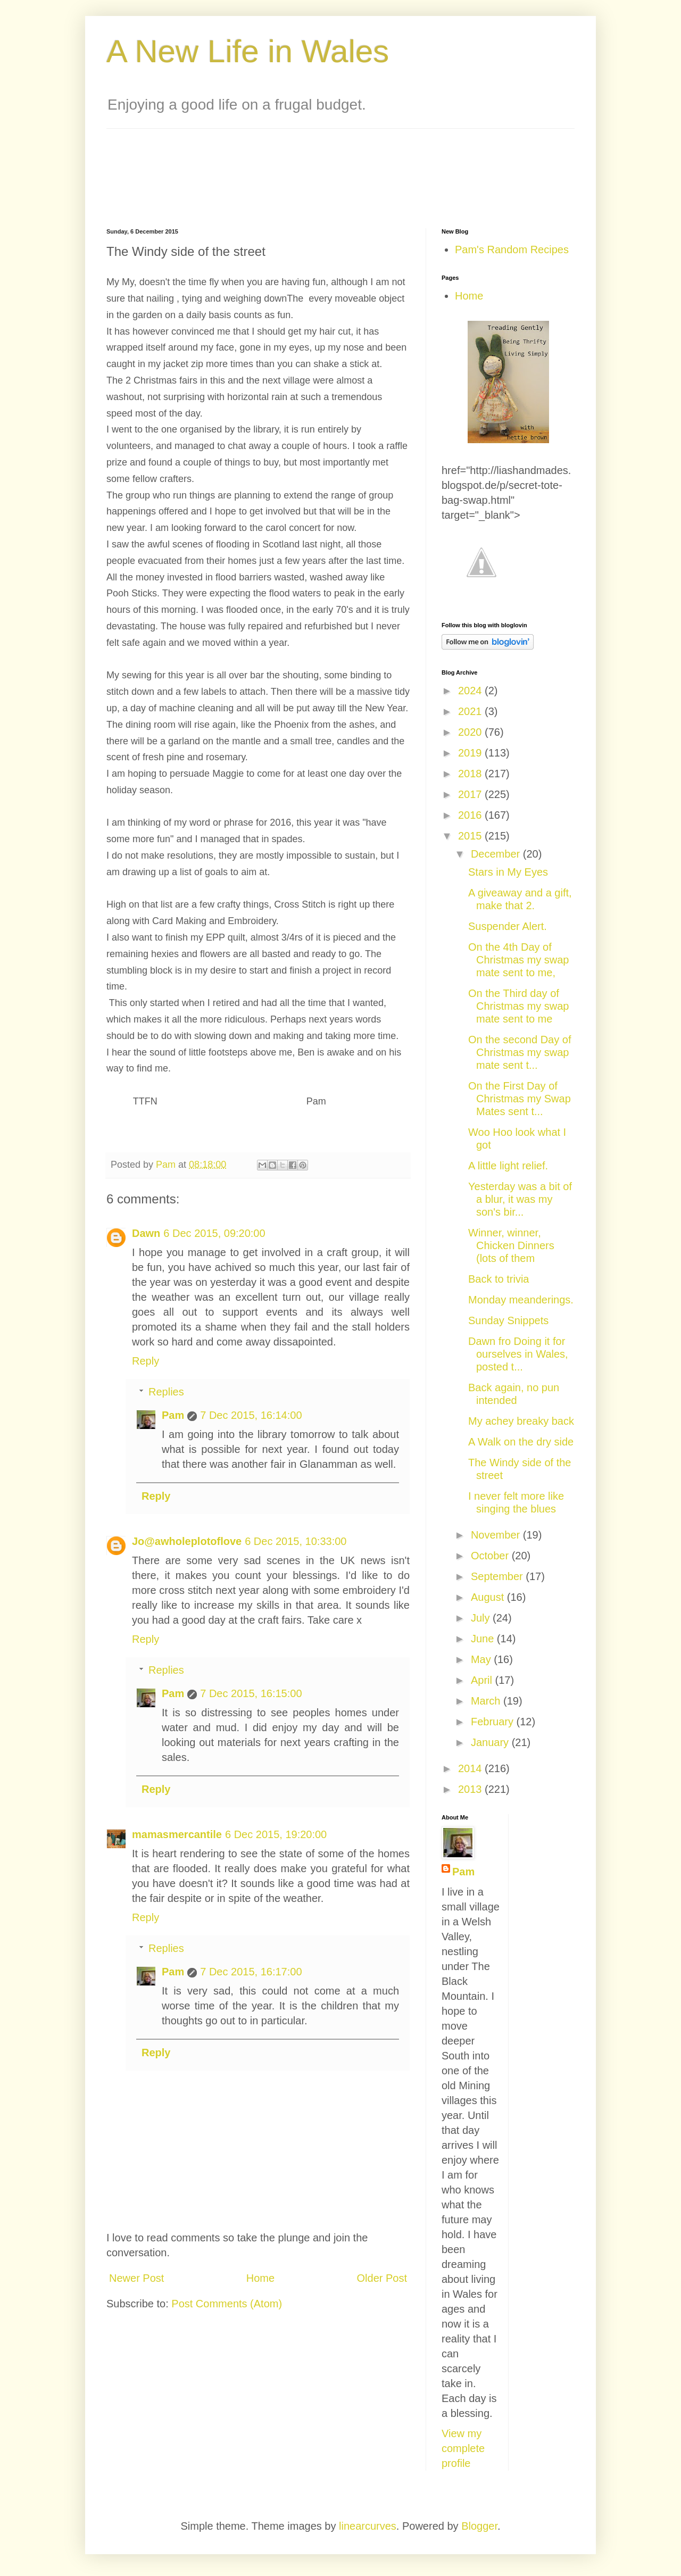  What do you see at coordinates (521, 1300) in the screenshot?
I see `Monday meanderings.` at bounding box center [521, 1300].